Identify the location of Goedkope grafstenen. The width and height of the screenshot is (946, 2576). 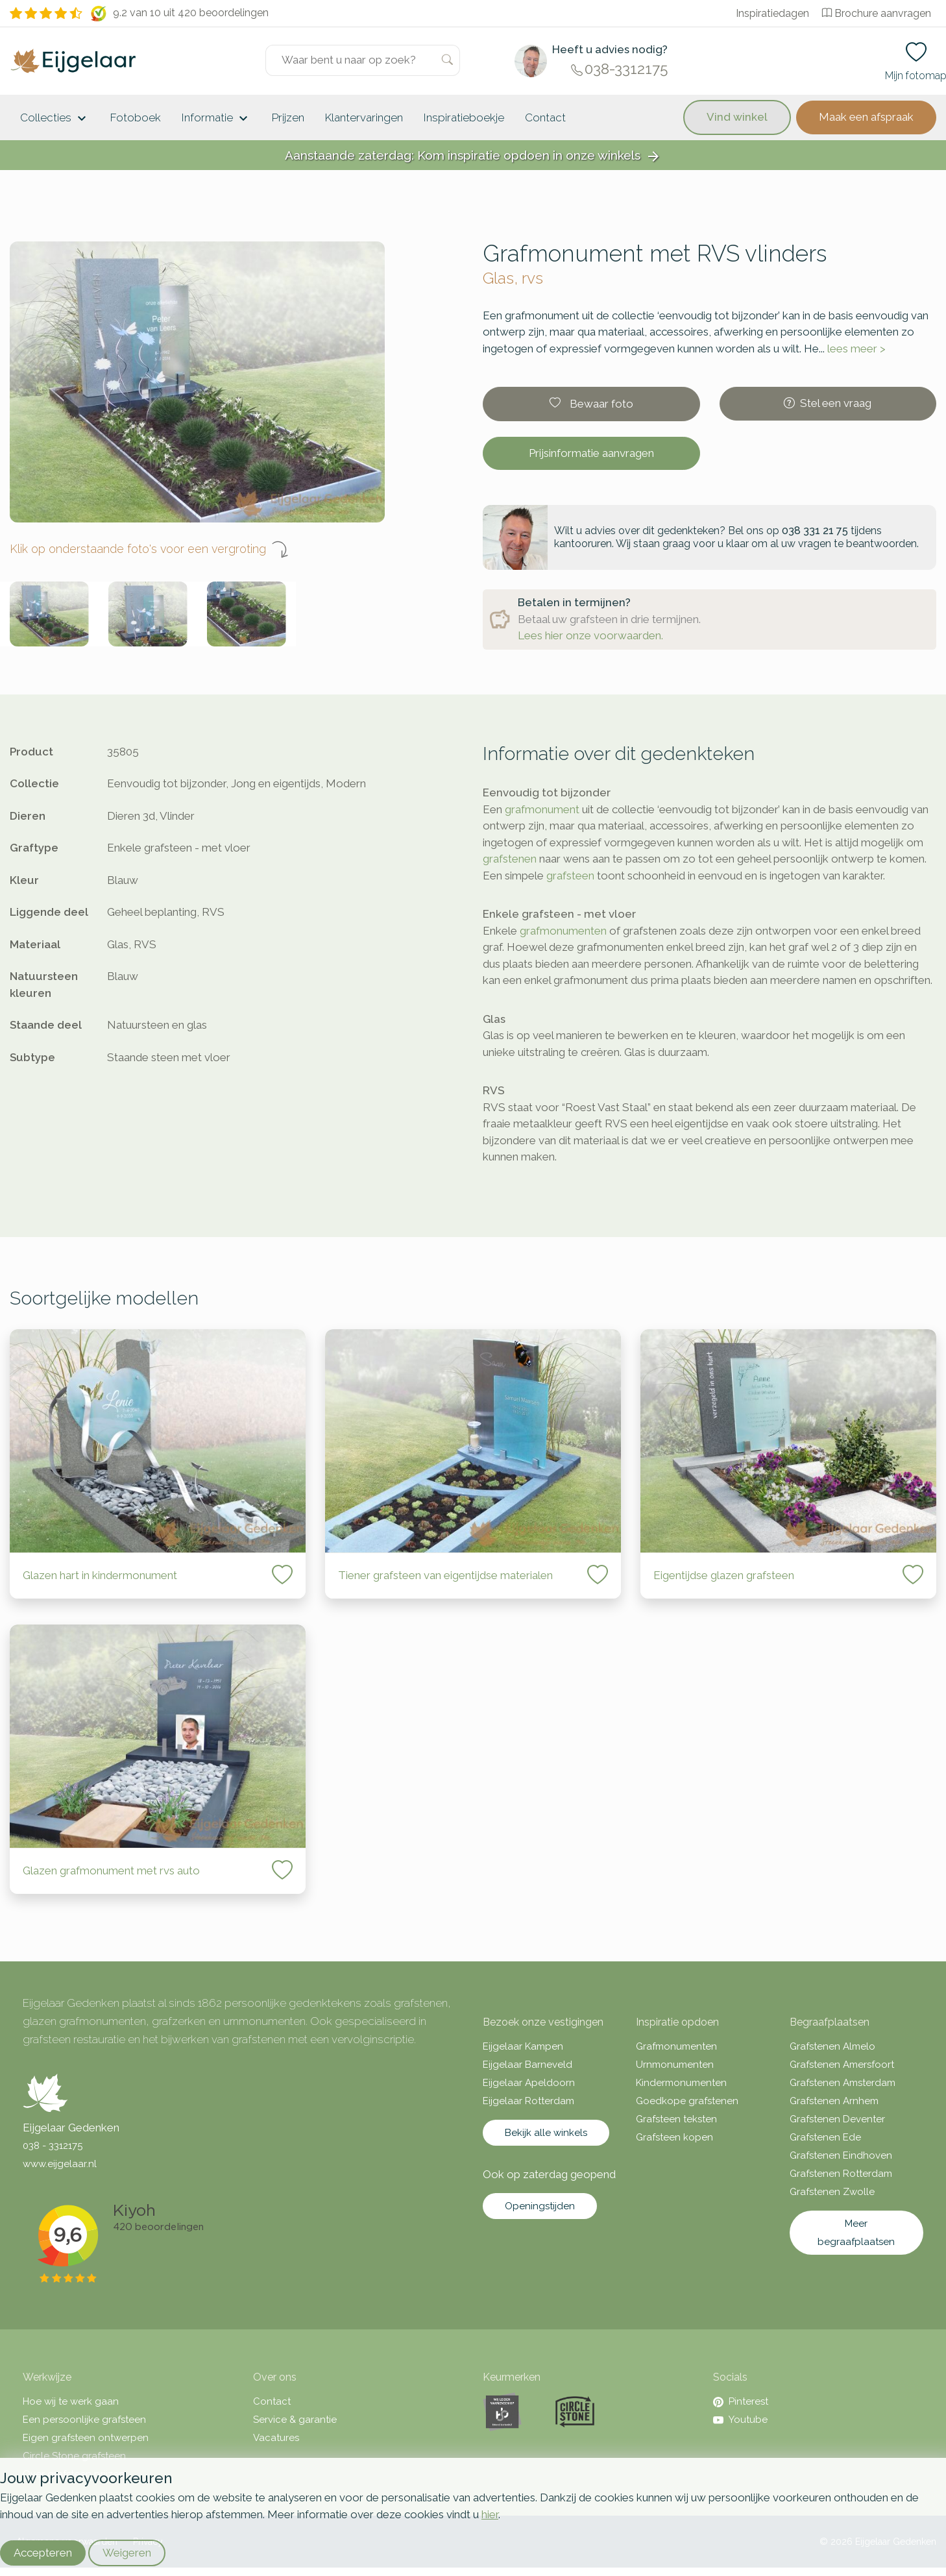
(687, 2101).